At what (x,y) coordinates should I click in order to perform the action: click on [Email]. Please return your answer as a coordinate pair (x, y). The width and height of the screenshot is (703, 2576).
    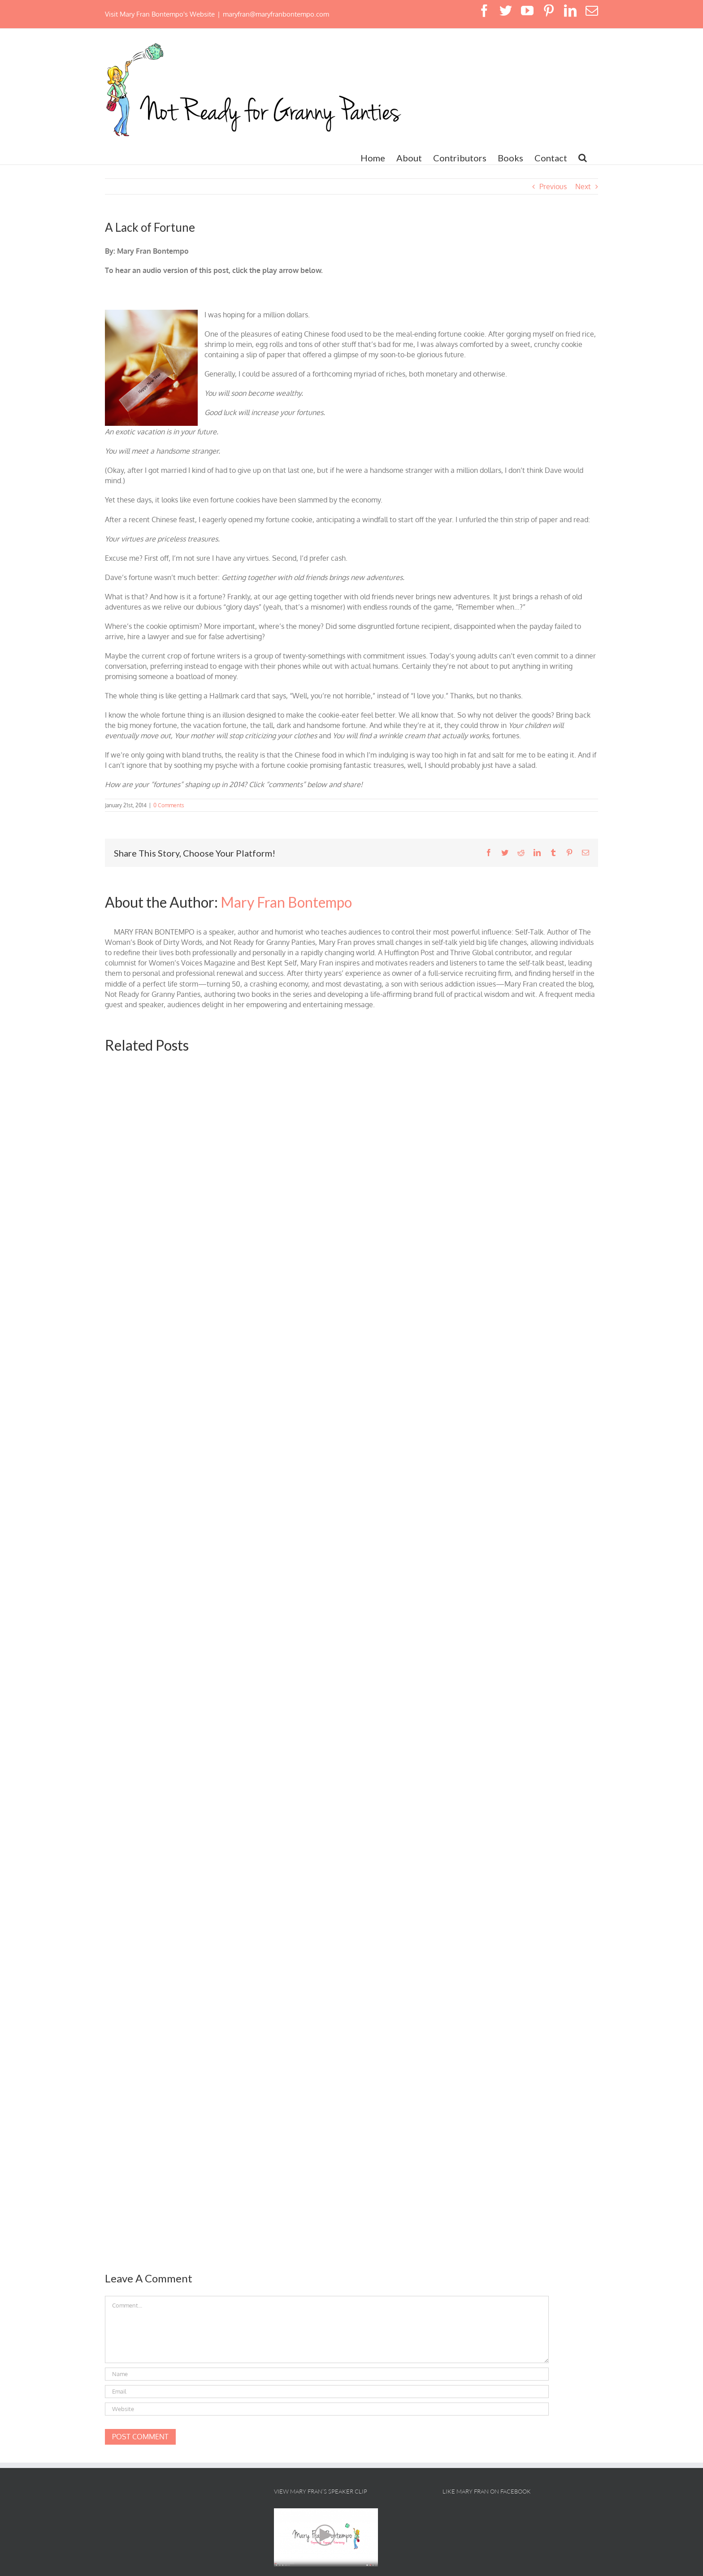
    Looking at the image, I should click on (327, 2391).